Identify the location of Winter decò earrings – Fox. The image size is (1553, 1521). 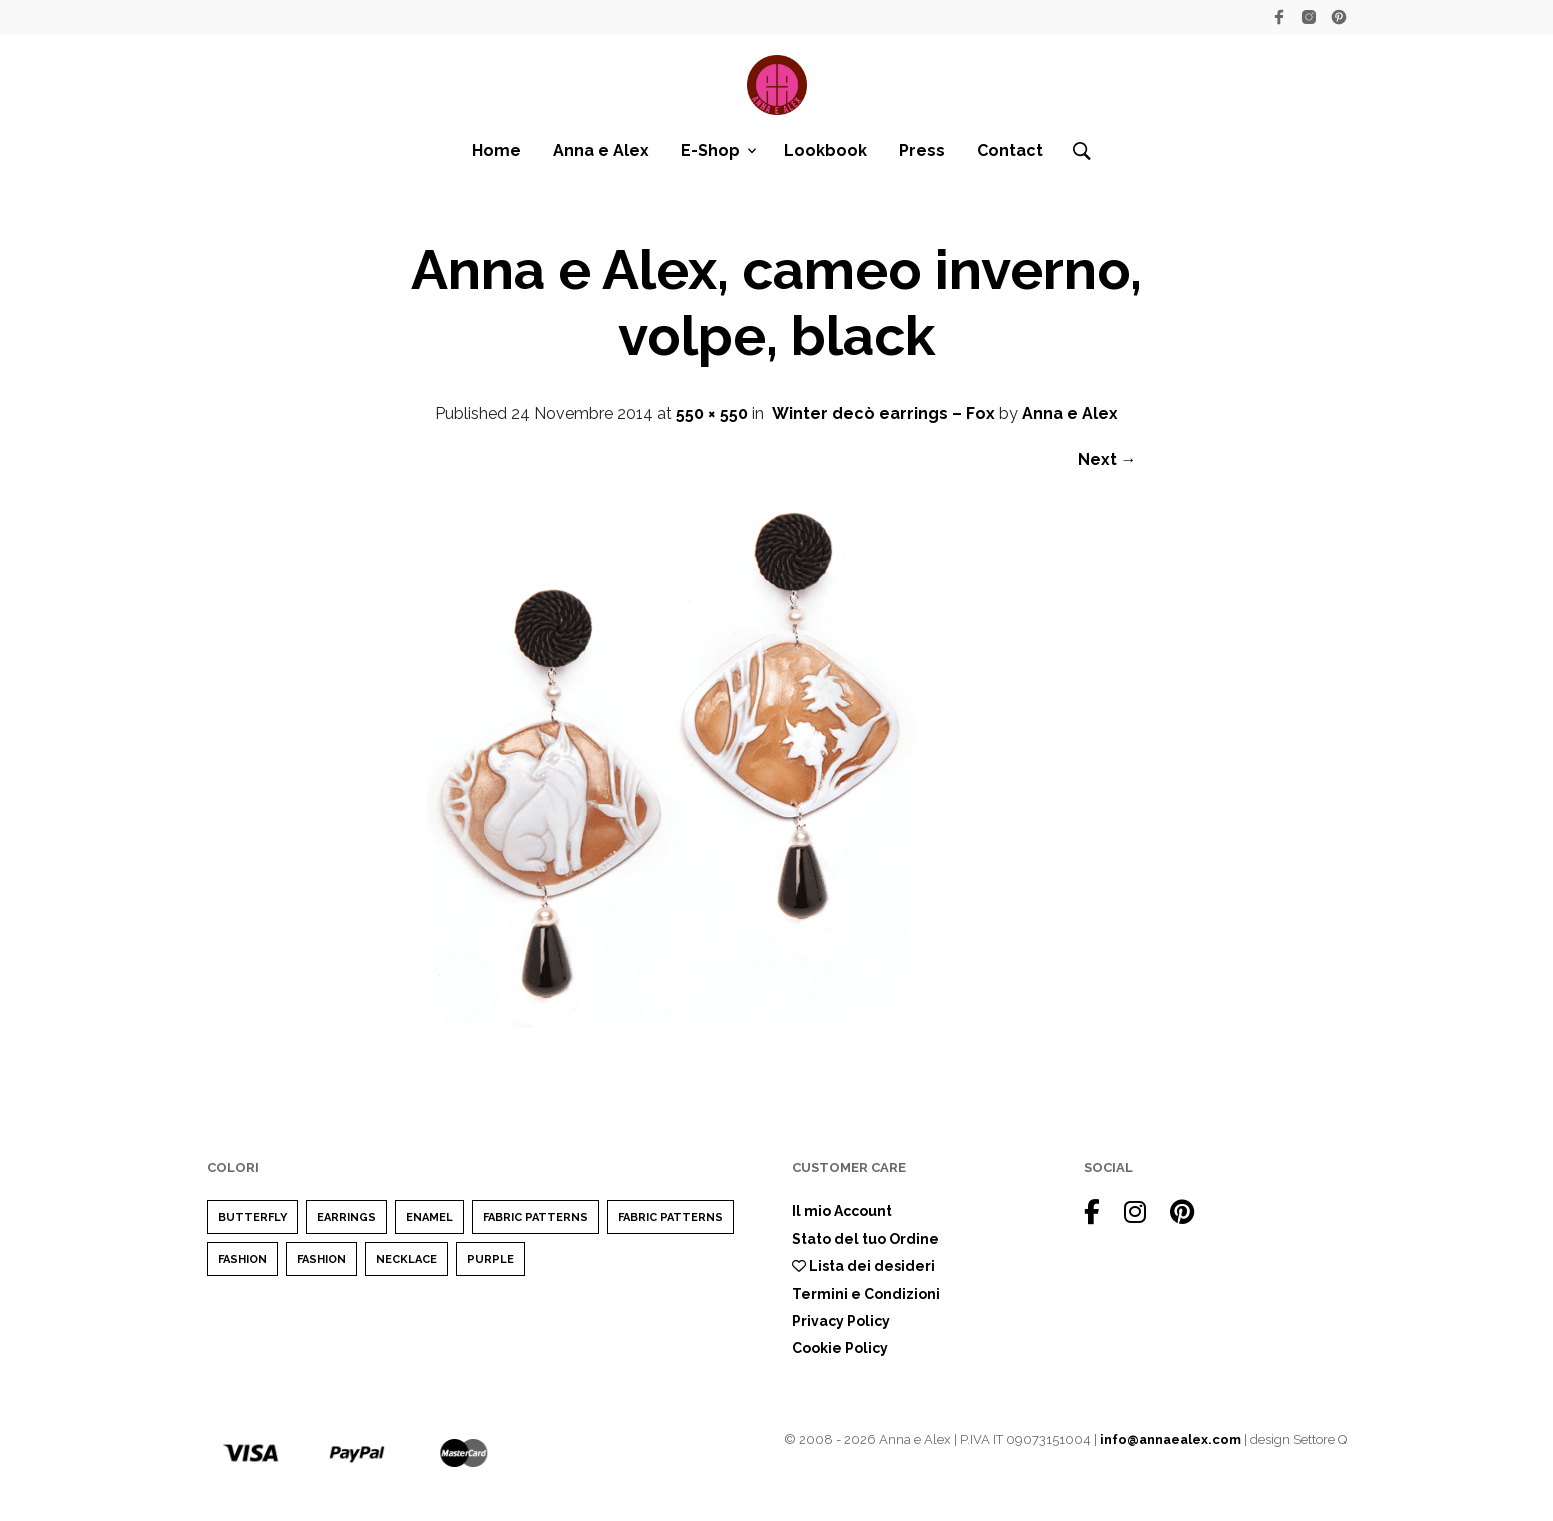
(883, 413).